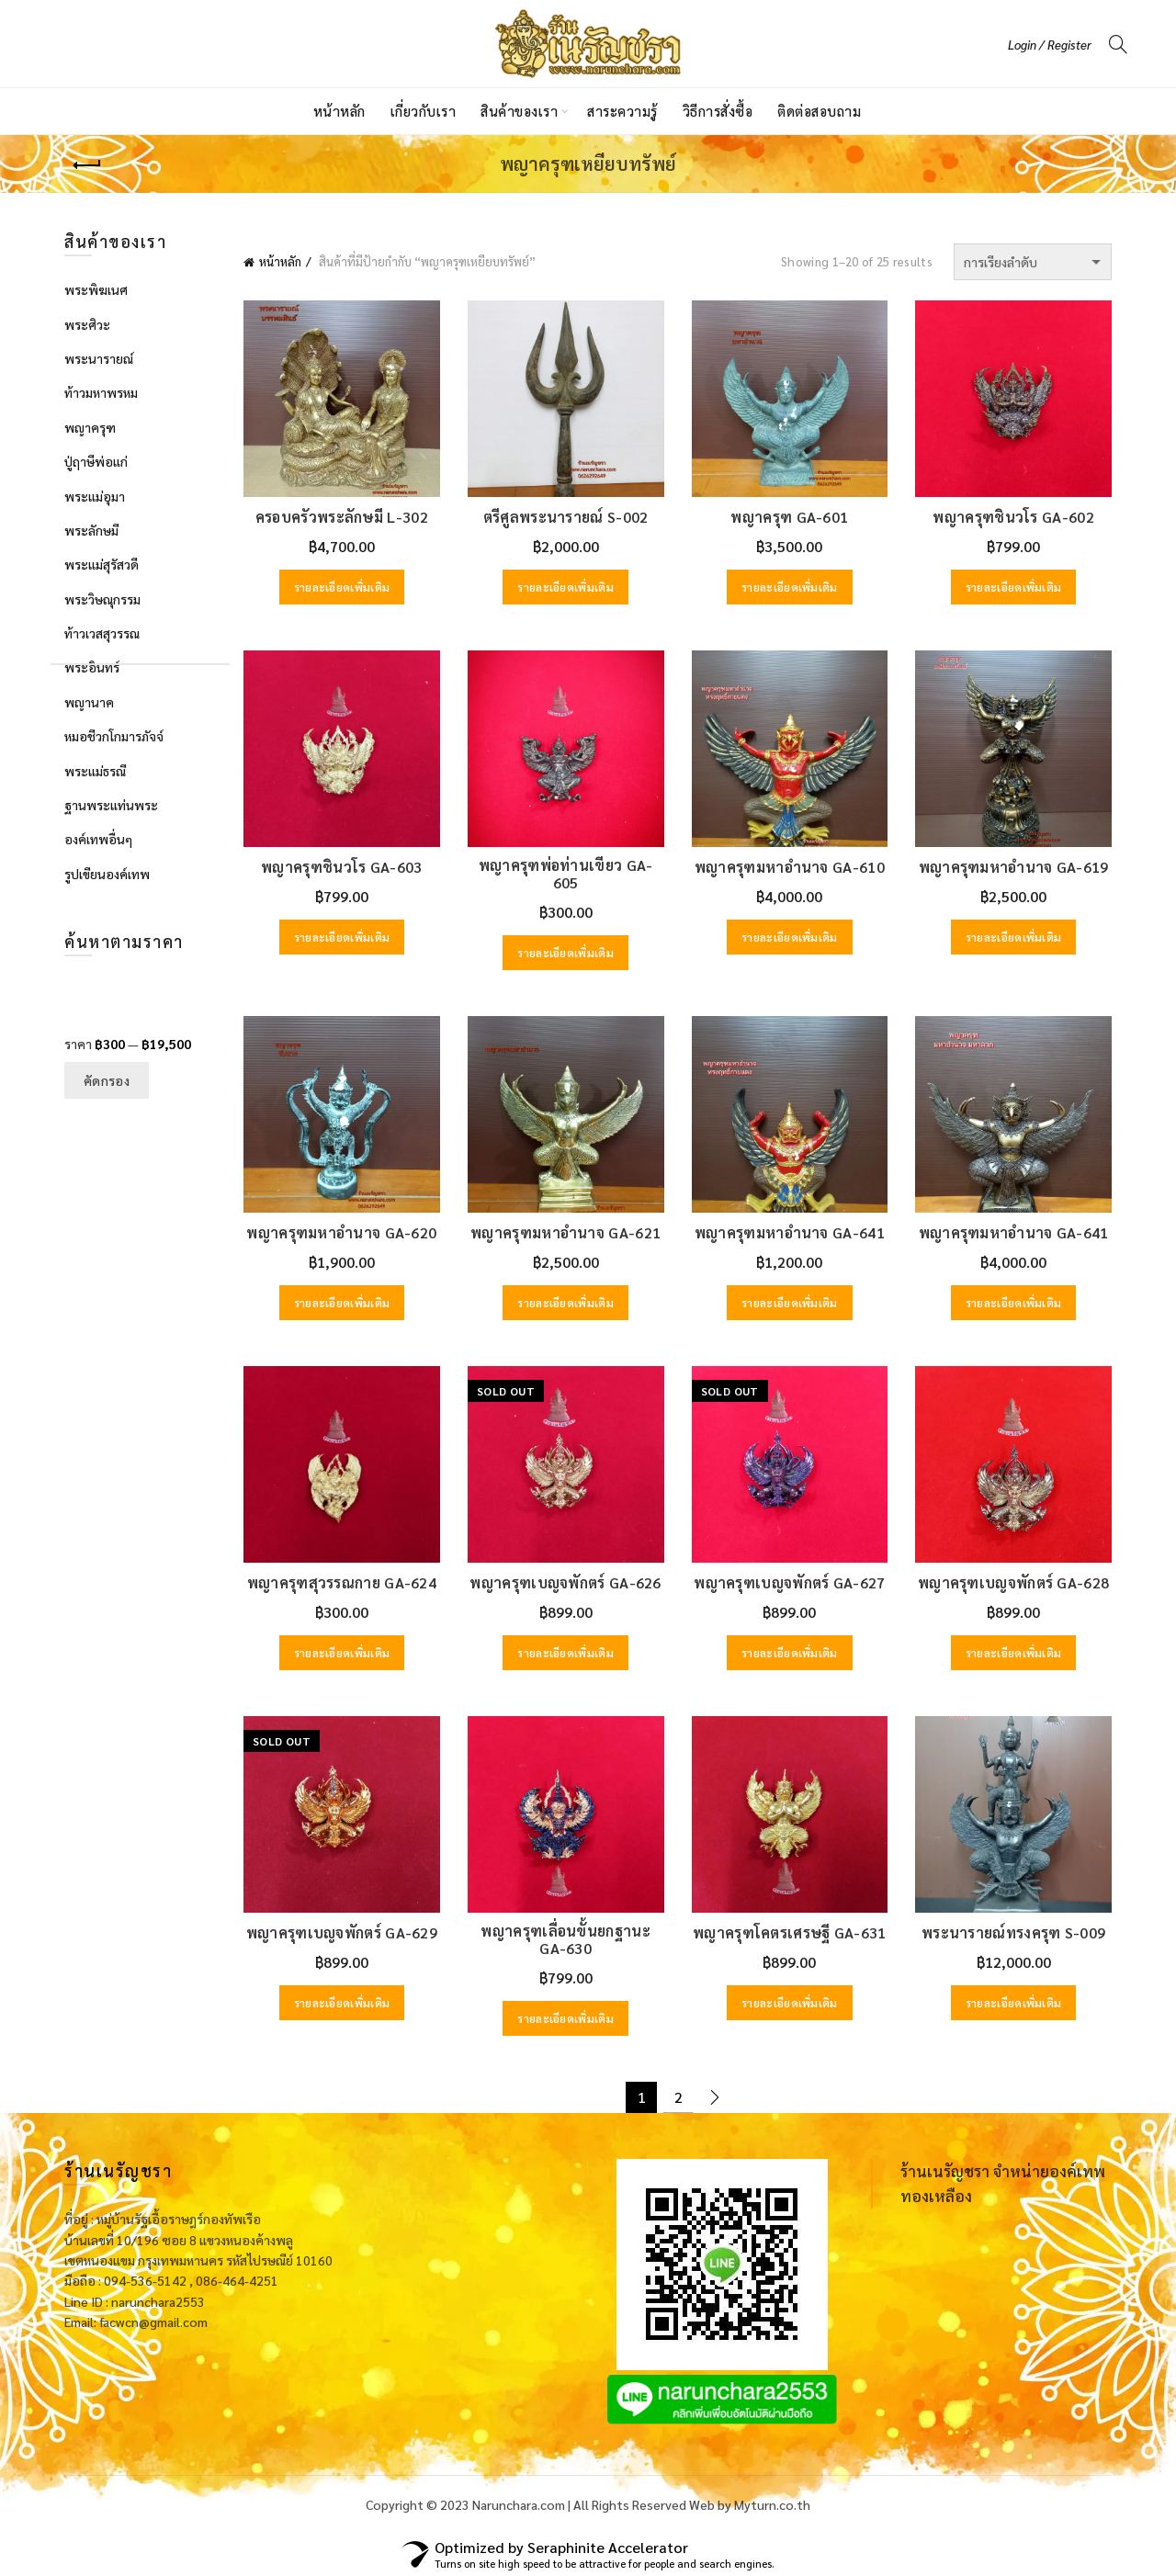 The image size is (1176, 2576). What do you see at coordinates (718, 110) in the screenshot?
I see `วิธีการสั่งซื้อ` at bounding box center [718, 110].